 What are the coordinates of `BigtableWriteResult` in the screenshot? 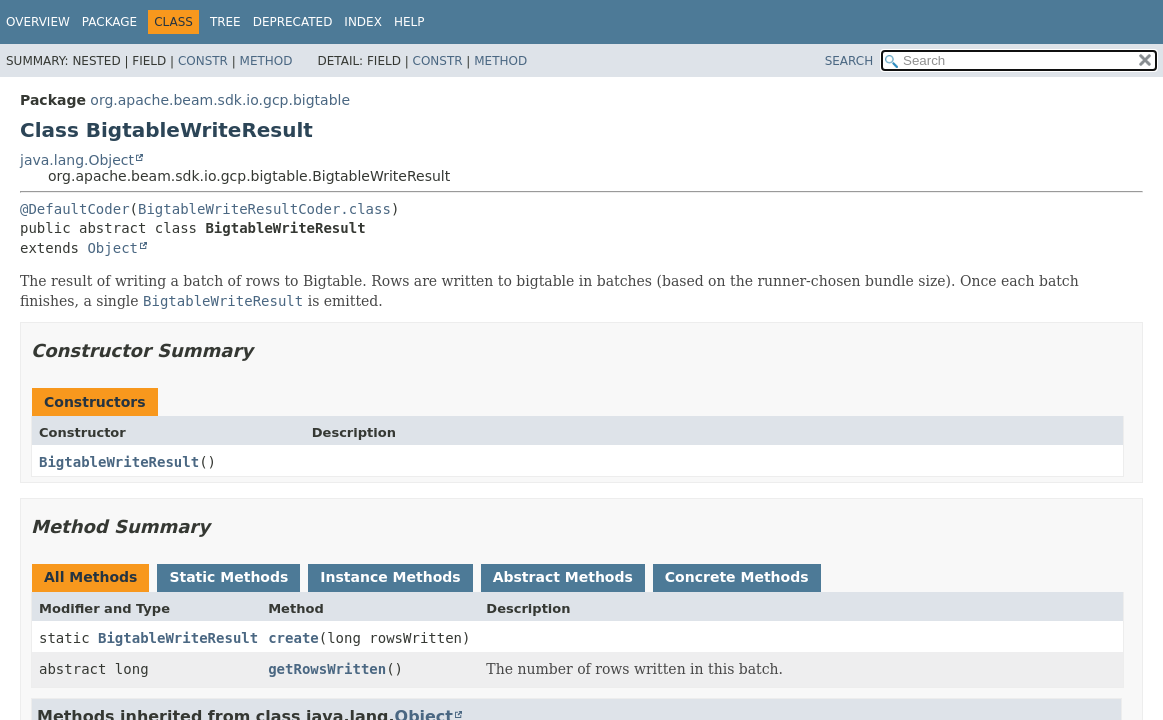 It's located at (119, 462).